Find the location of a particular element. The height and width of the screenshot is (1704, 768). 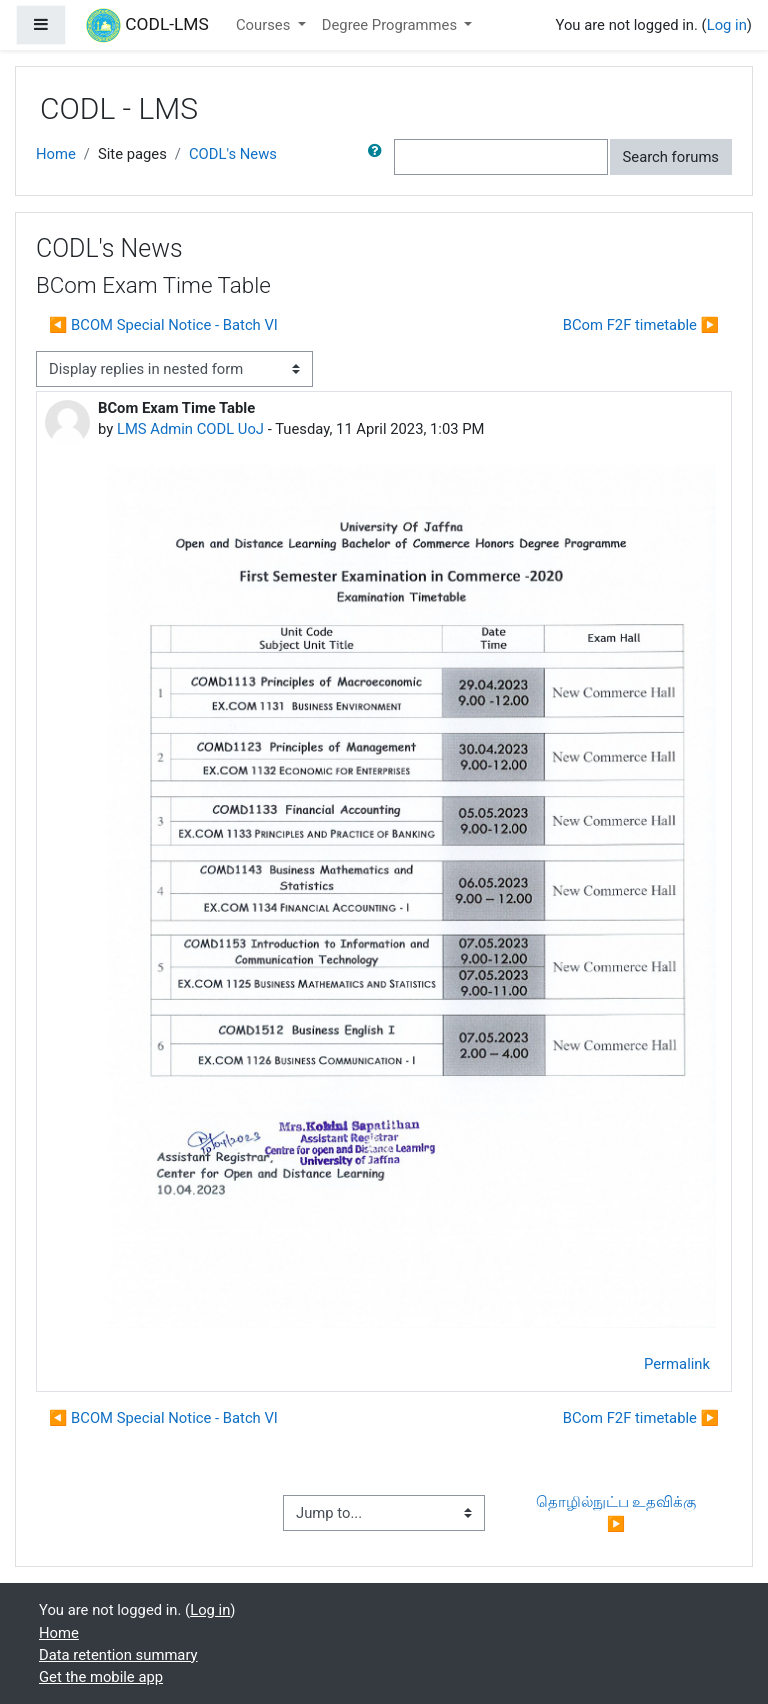

தொழில்நுட்ப உதவிக்கு ▶︎ is located at coordinates (618, 1513).